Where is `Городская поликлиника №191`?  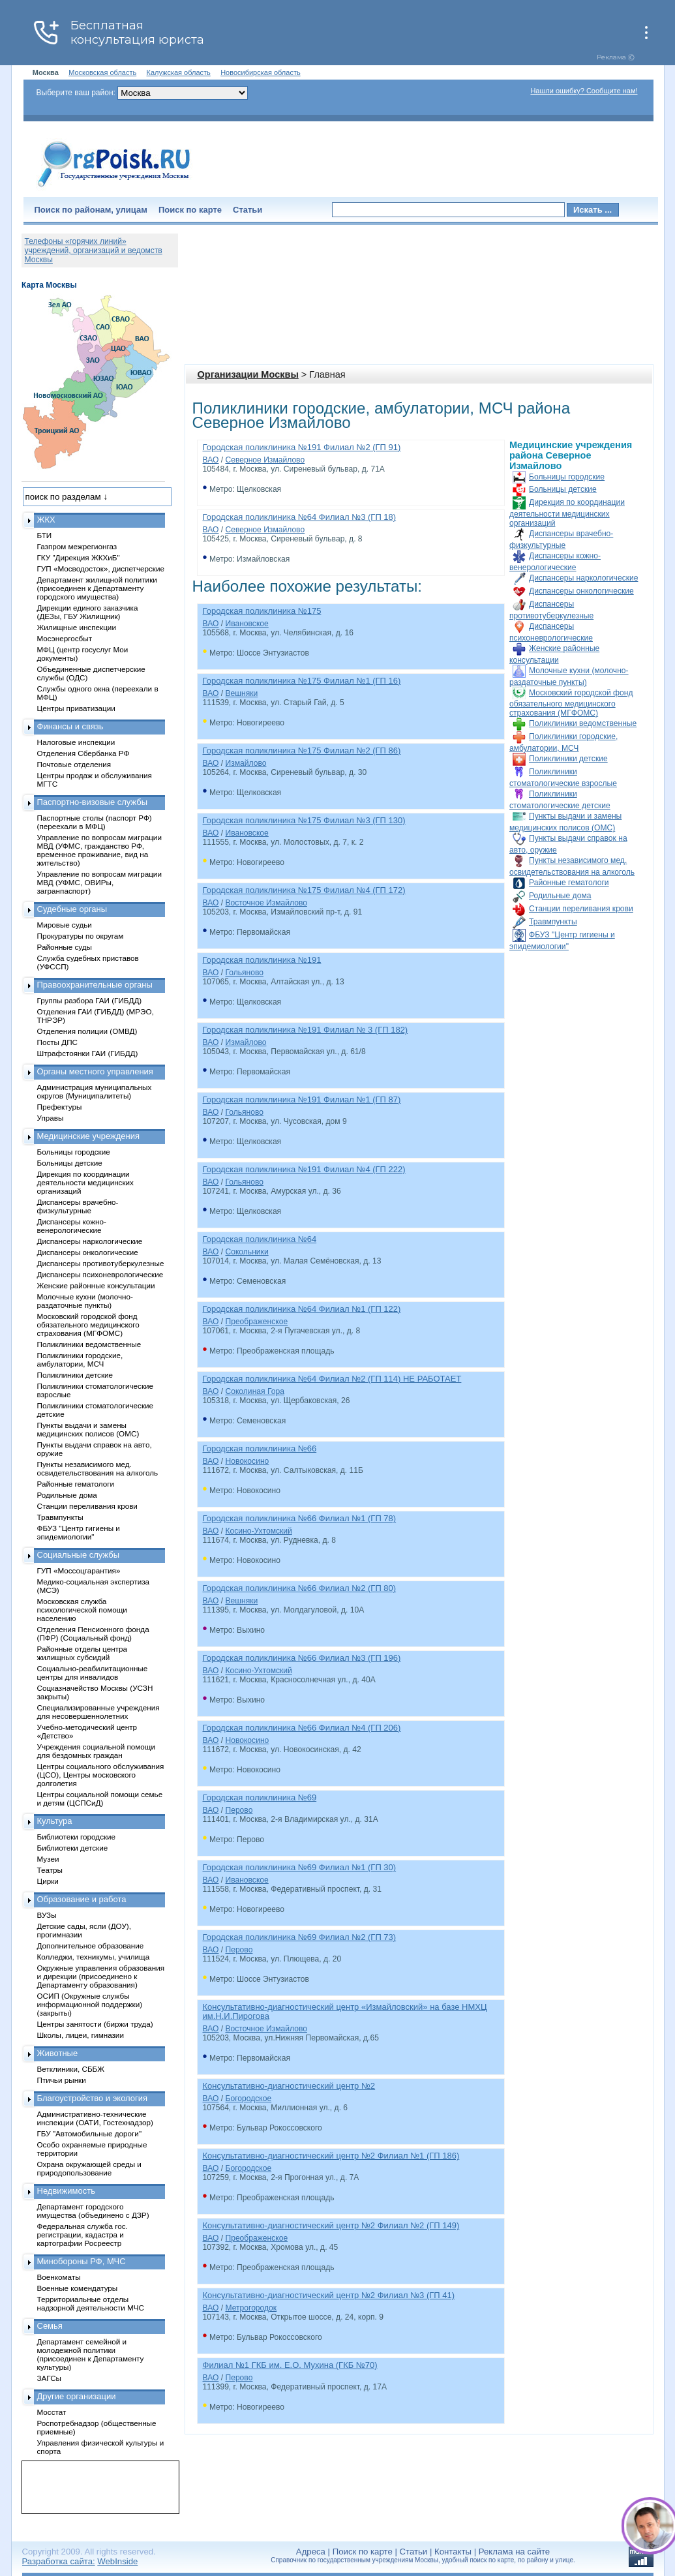
Городская поликлиника №191 is located at coordinates (262, 960).